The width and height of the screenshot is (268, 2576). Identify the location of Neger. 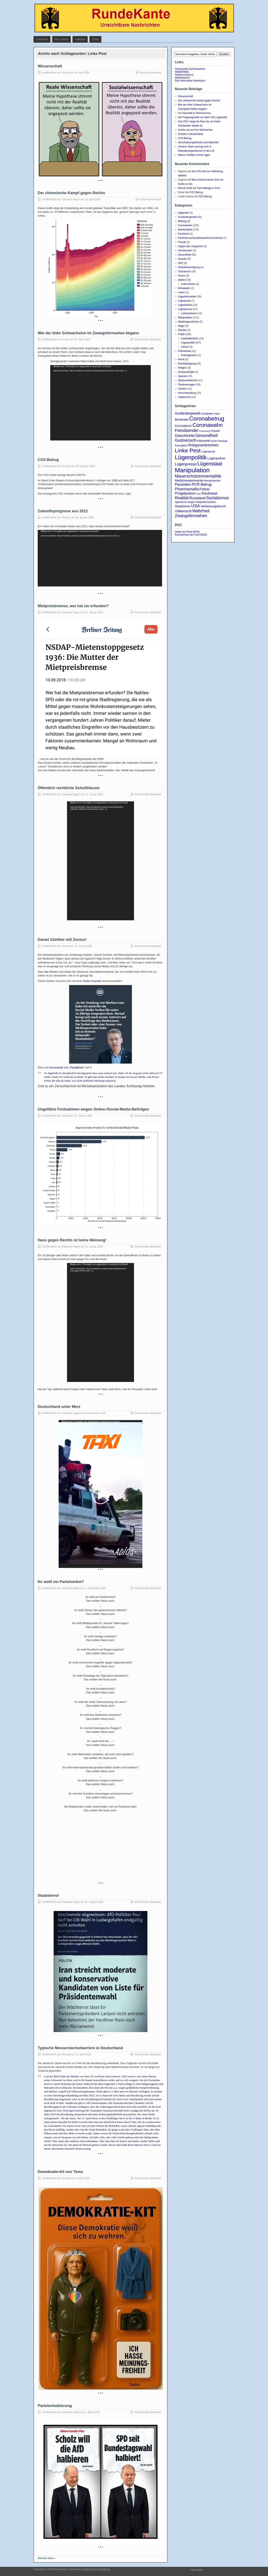
(181, 325).